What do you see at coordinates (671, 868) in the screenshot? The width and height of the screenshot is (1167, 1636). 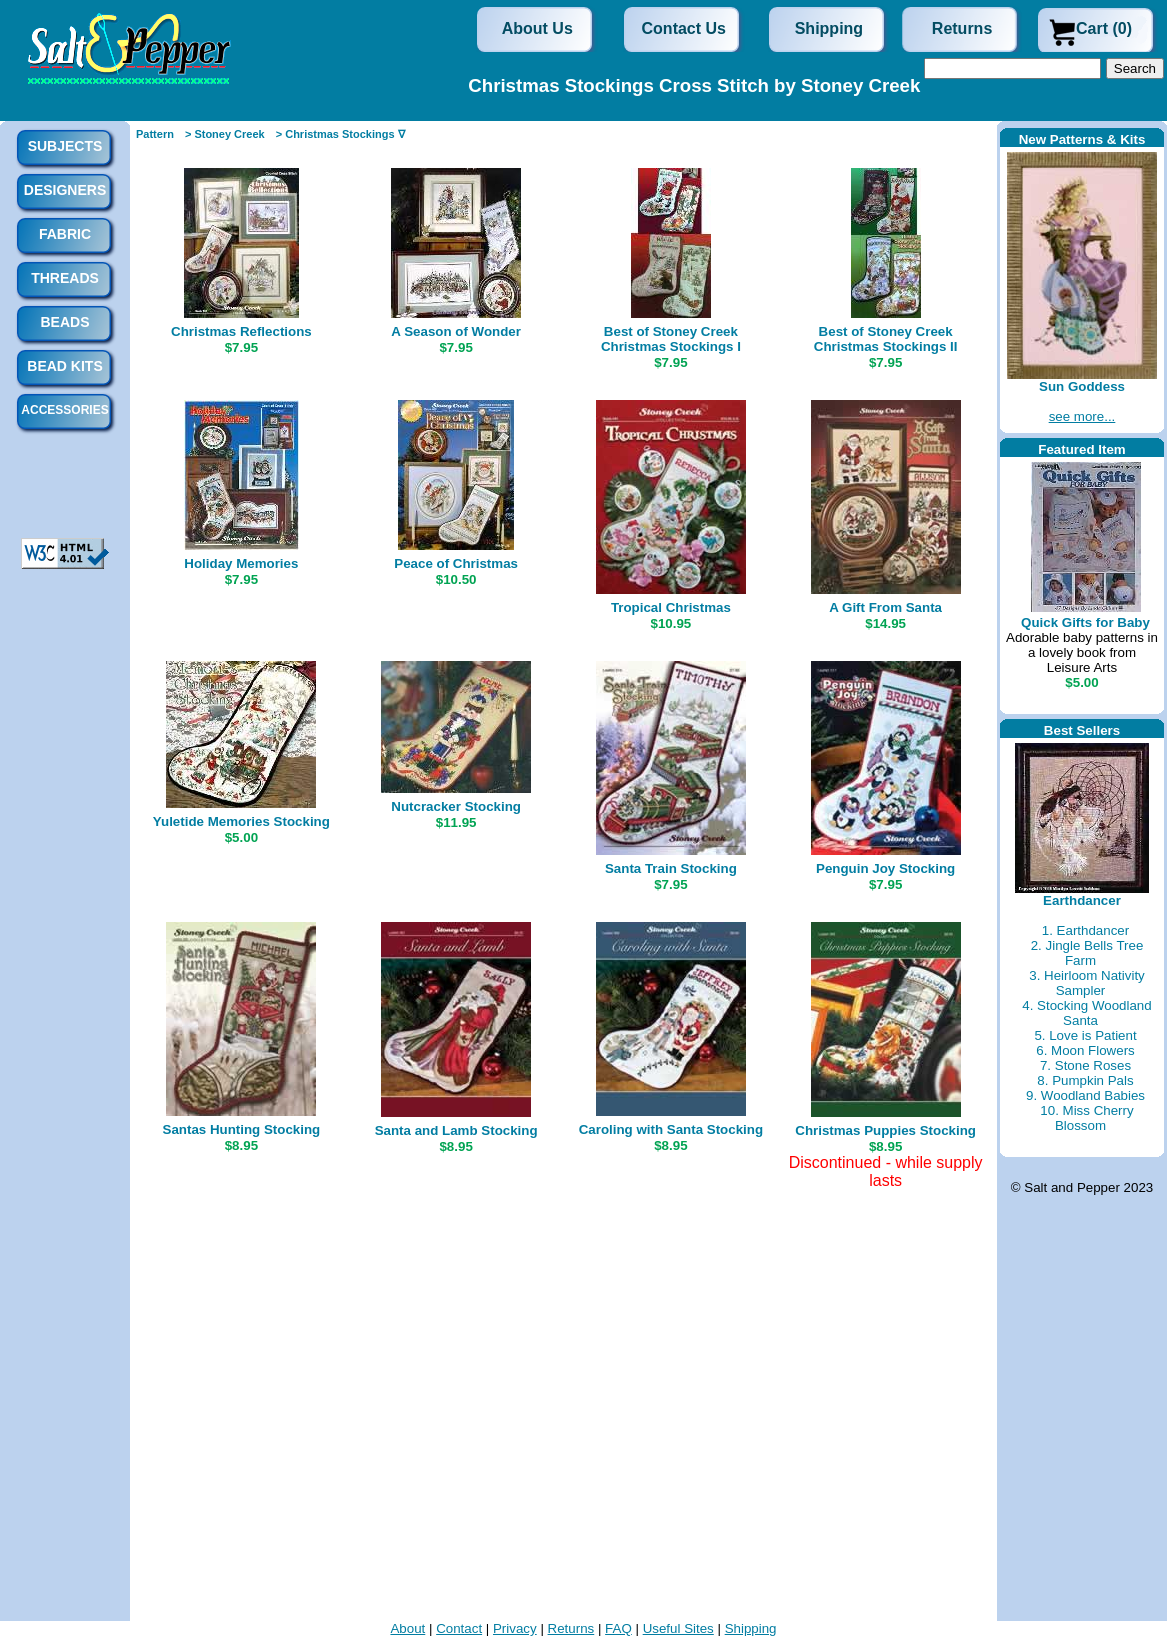 I see `Santa Train Stocking` at bounding box center [671, 868].